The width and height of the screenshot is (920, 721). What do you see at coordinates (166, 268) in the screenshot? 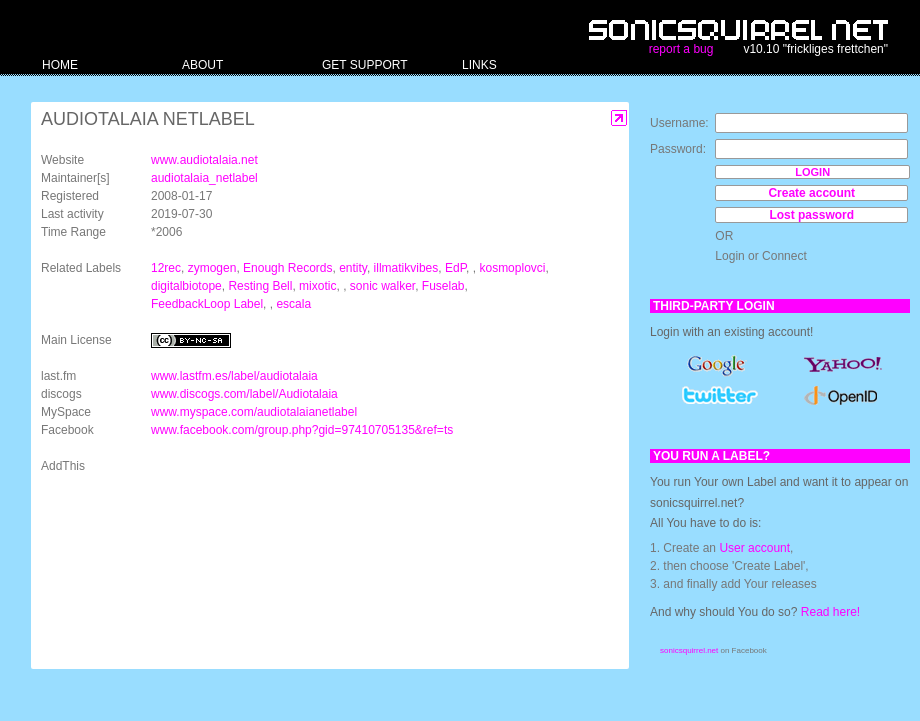
I see `12rec` at bounding box center [166, 268].